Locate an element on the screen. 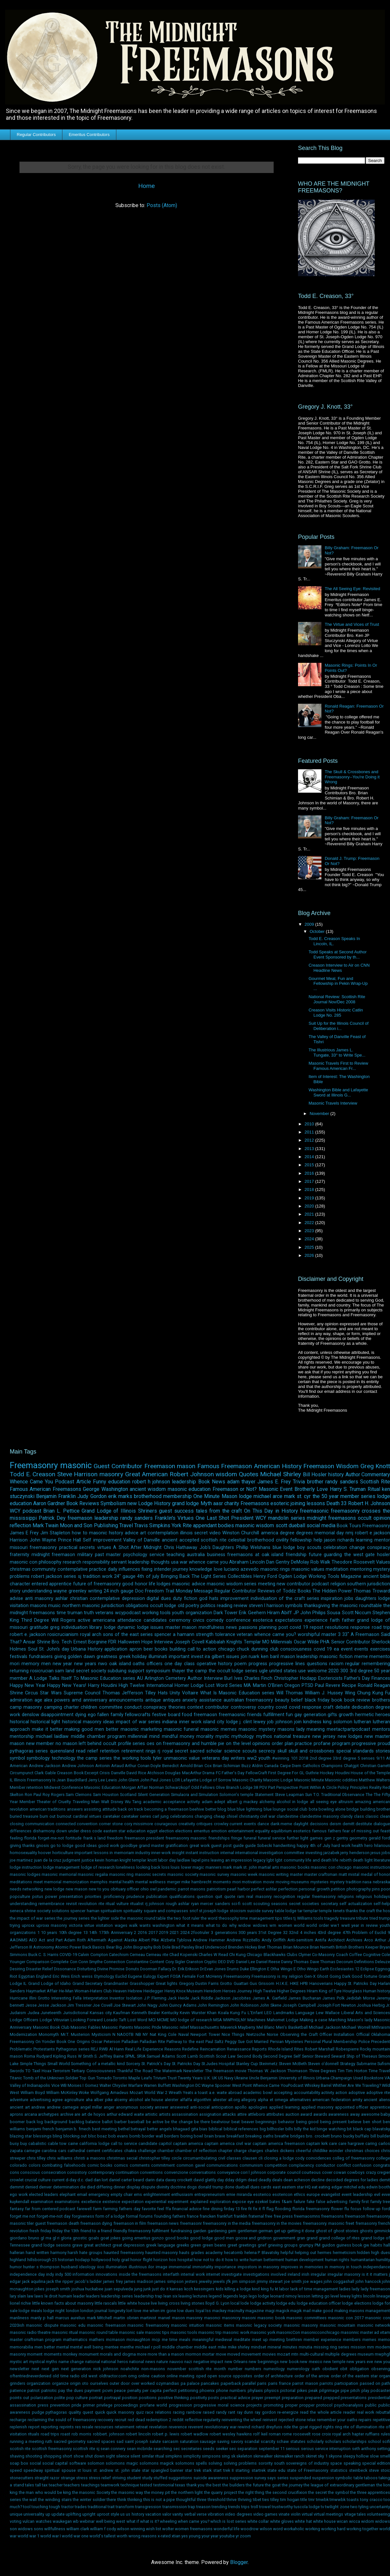  Roma is located at coordinates (29, 2056).